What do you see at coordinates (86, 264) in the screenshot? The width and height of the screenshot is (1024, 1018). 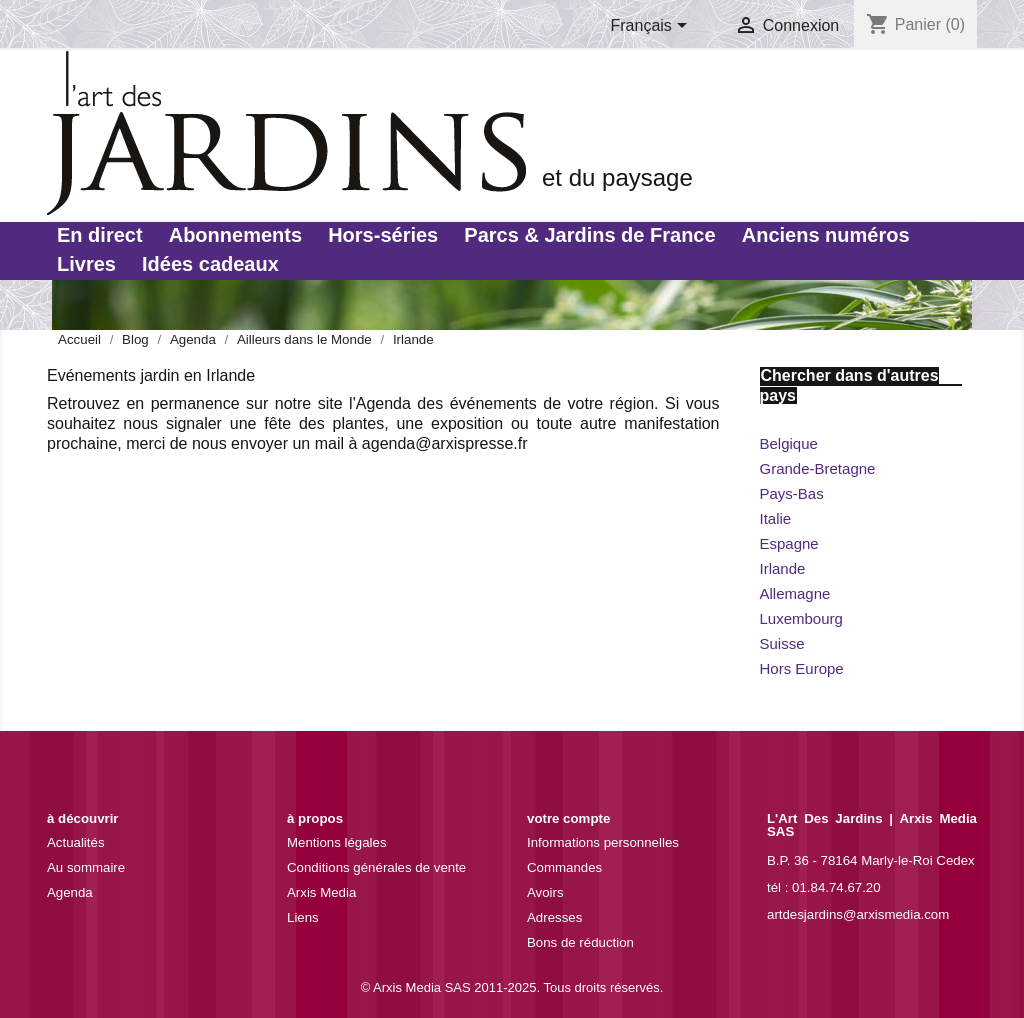 I see `Livres` at bounding box center [86, 264].